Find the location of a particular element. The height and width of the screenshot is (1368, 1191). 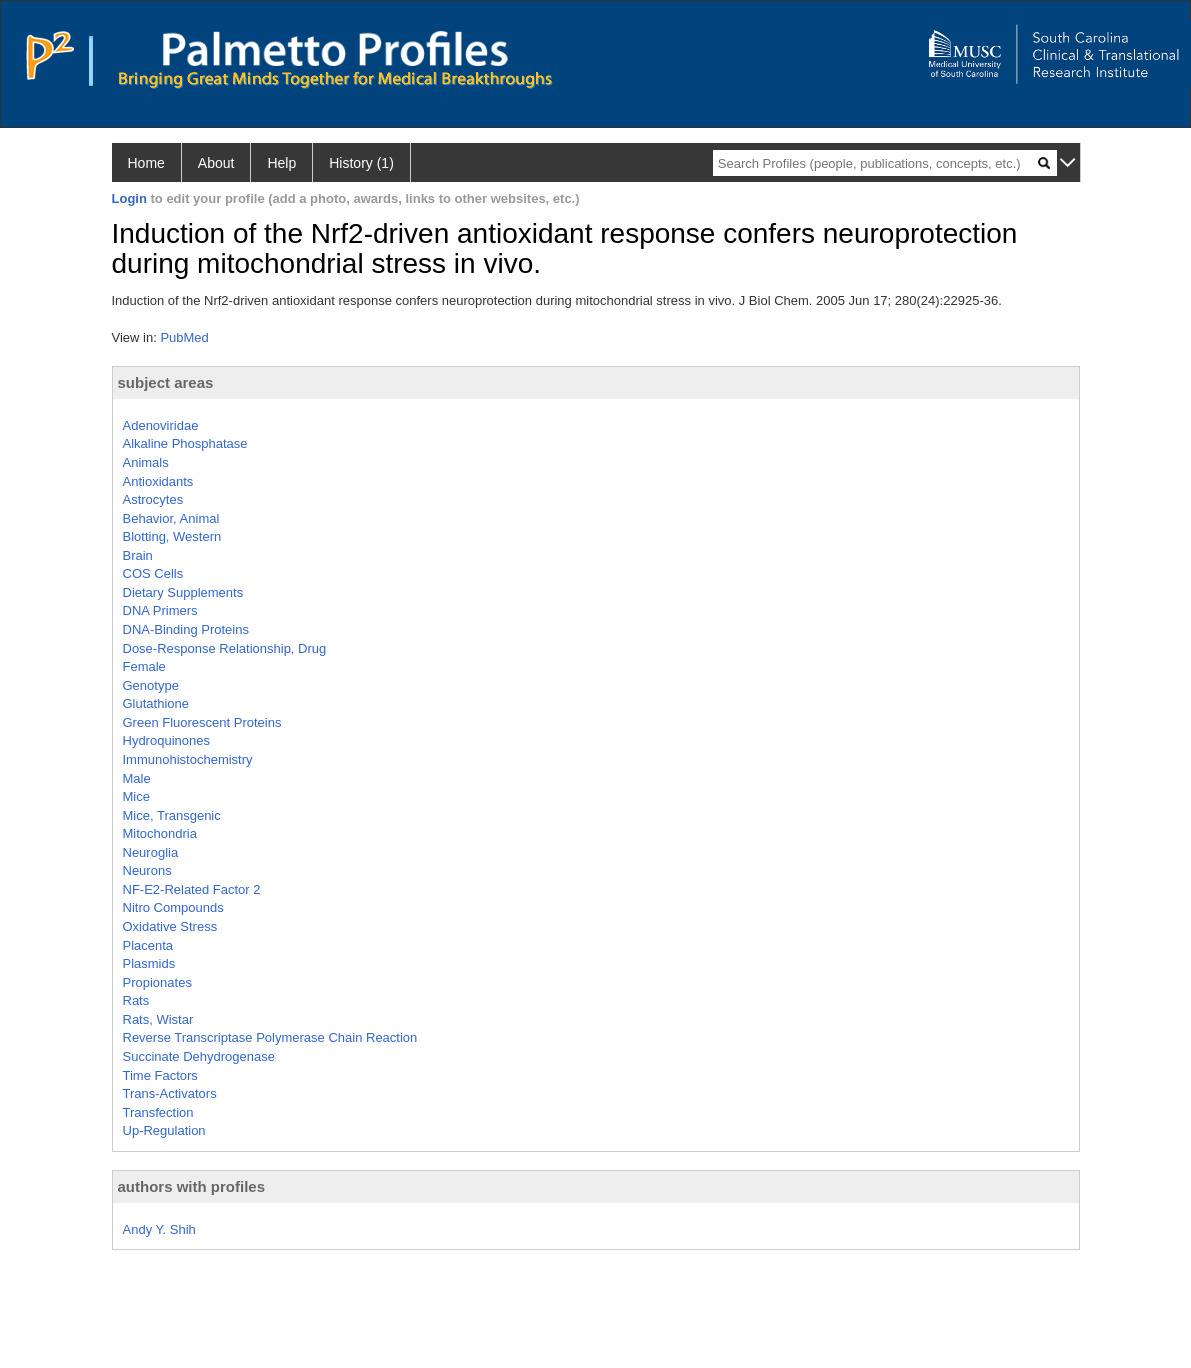

Dietary Supplements is located at coordinates (183, 592).